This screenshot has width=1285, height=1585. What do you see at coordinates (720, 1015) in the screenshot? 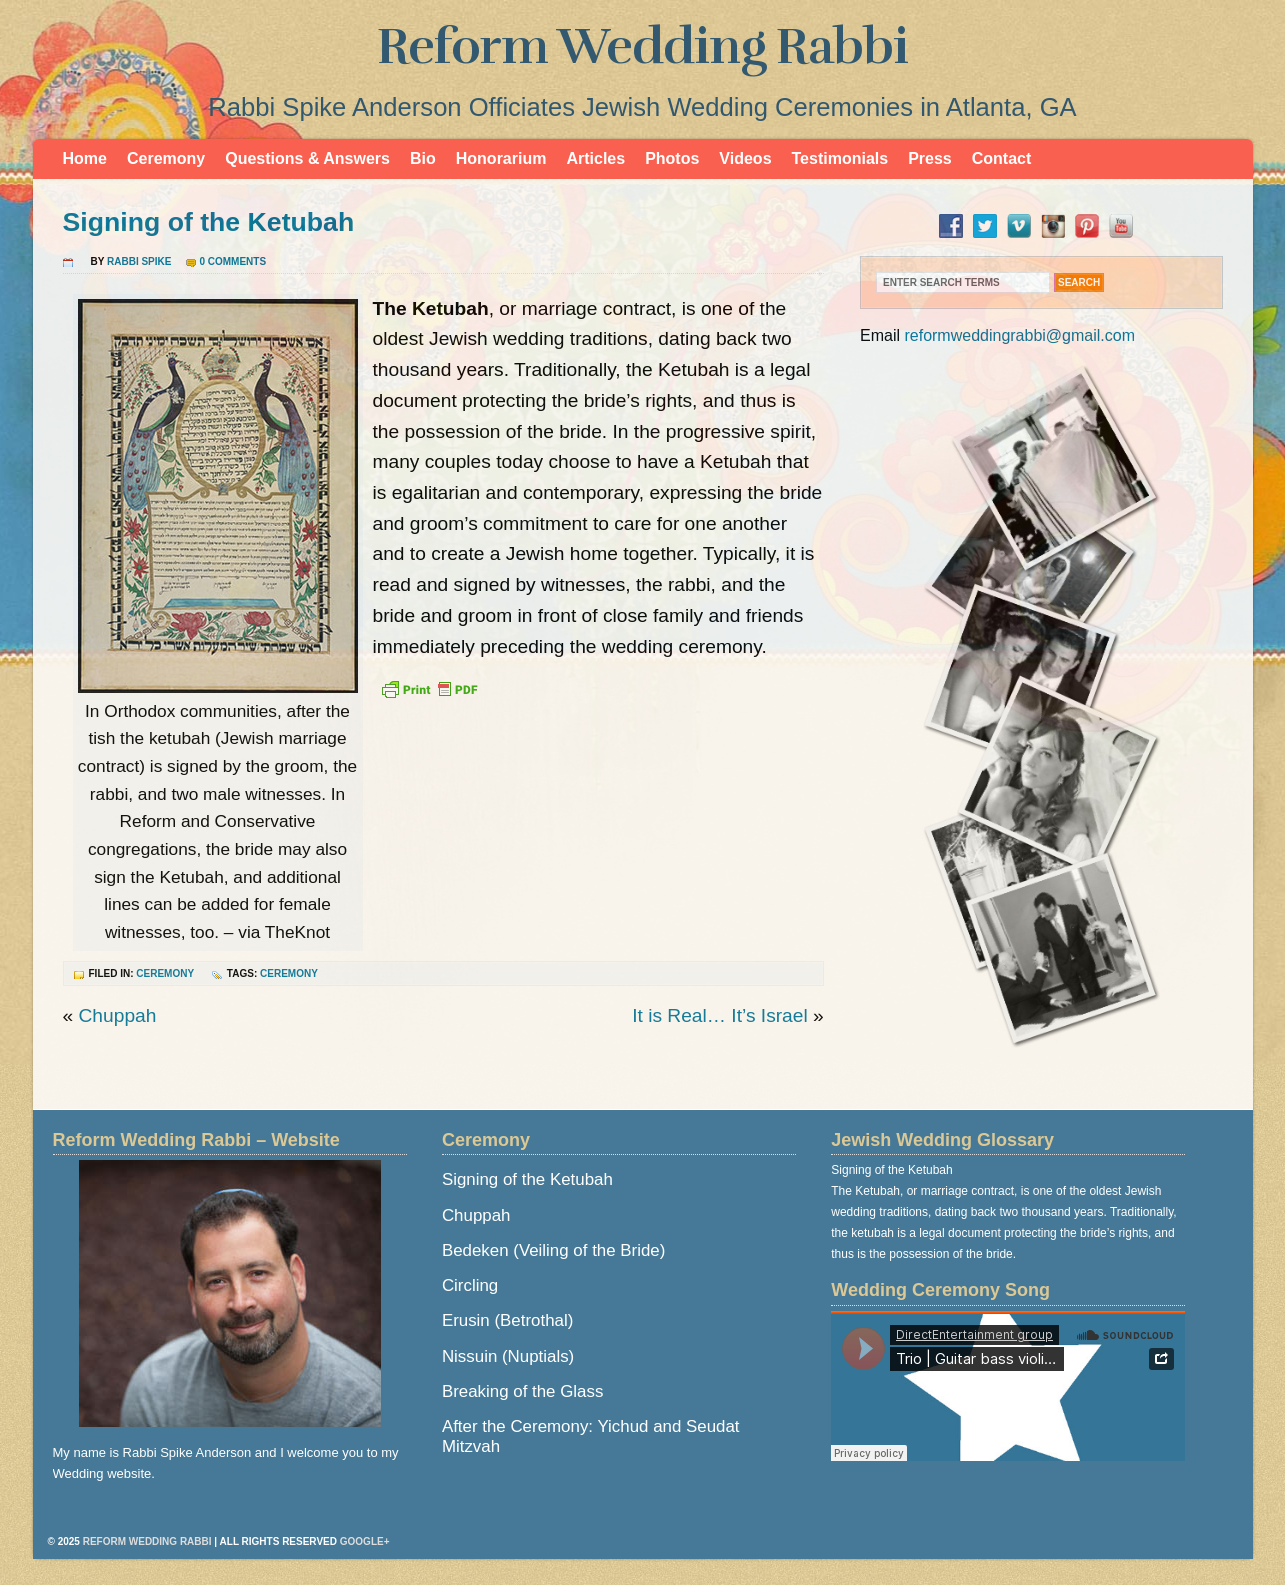
I see `It is Real… It’s Israel` at bounding box center [720, 1015].